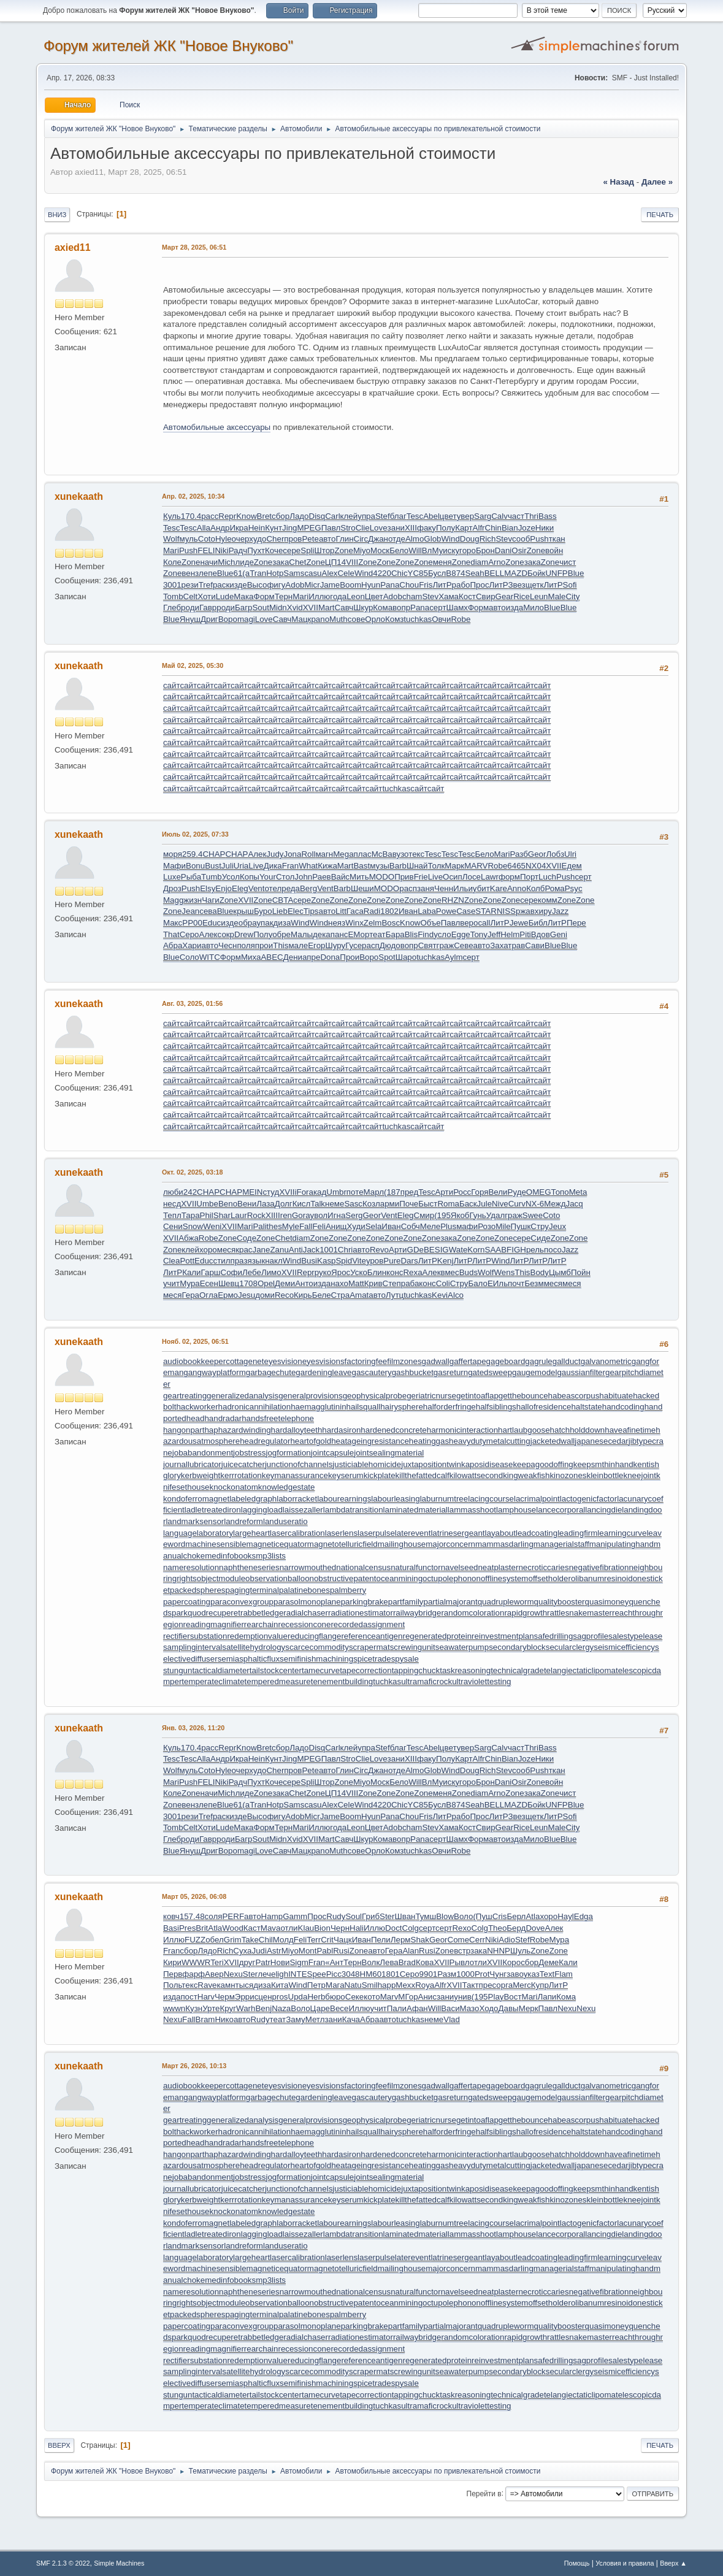 Image resolution: width=723 pixels, height=2576 pixels. Describe the element at coordinates (390, 945) in the screenshot. I see `Дюдо` at that location.